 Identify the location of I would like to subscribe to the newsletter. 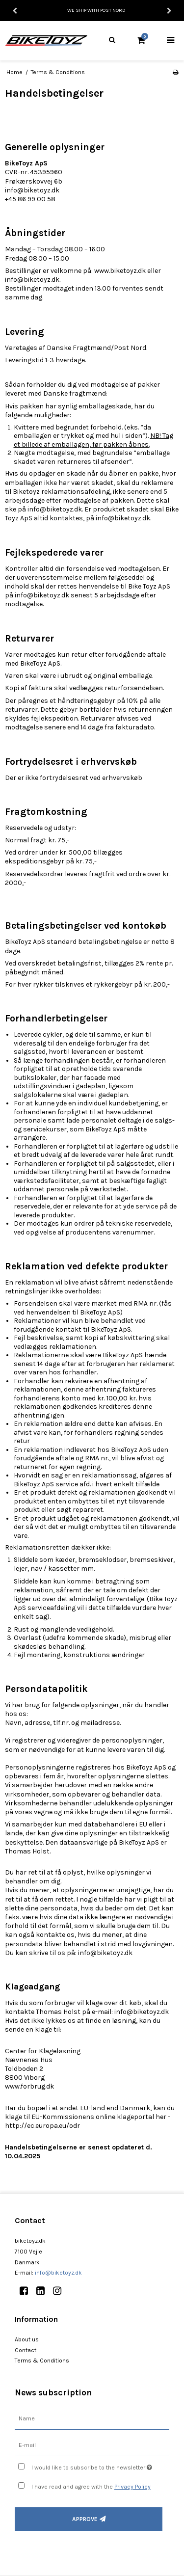
(91, 2465).